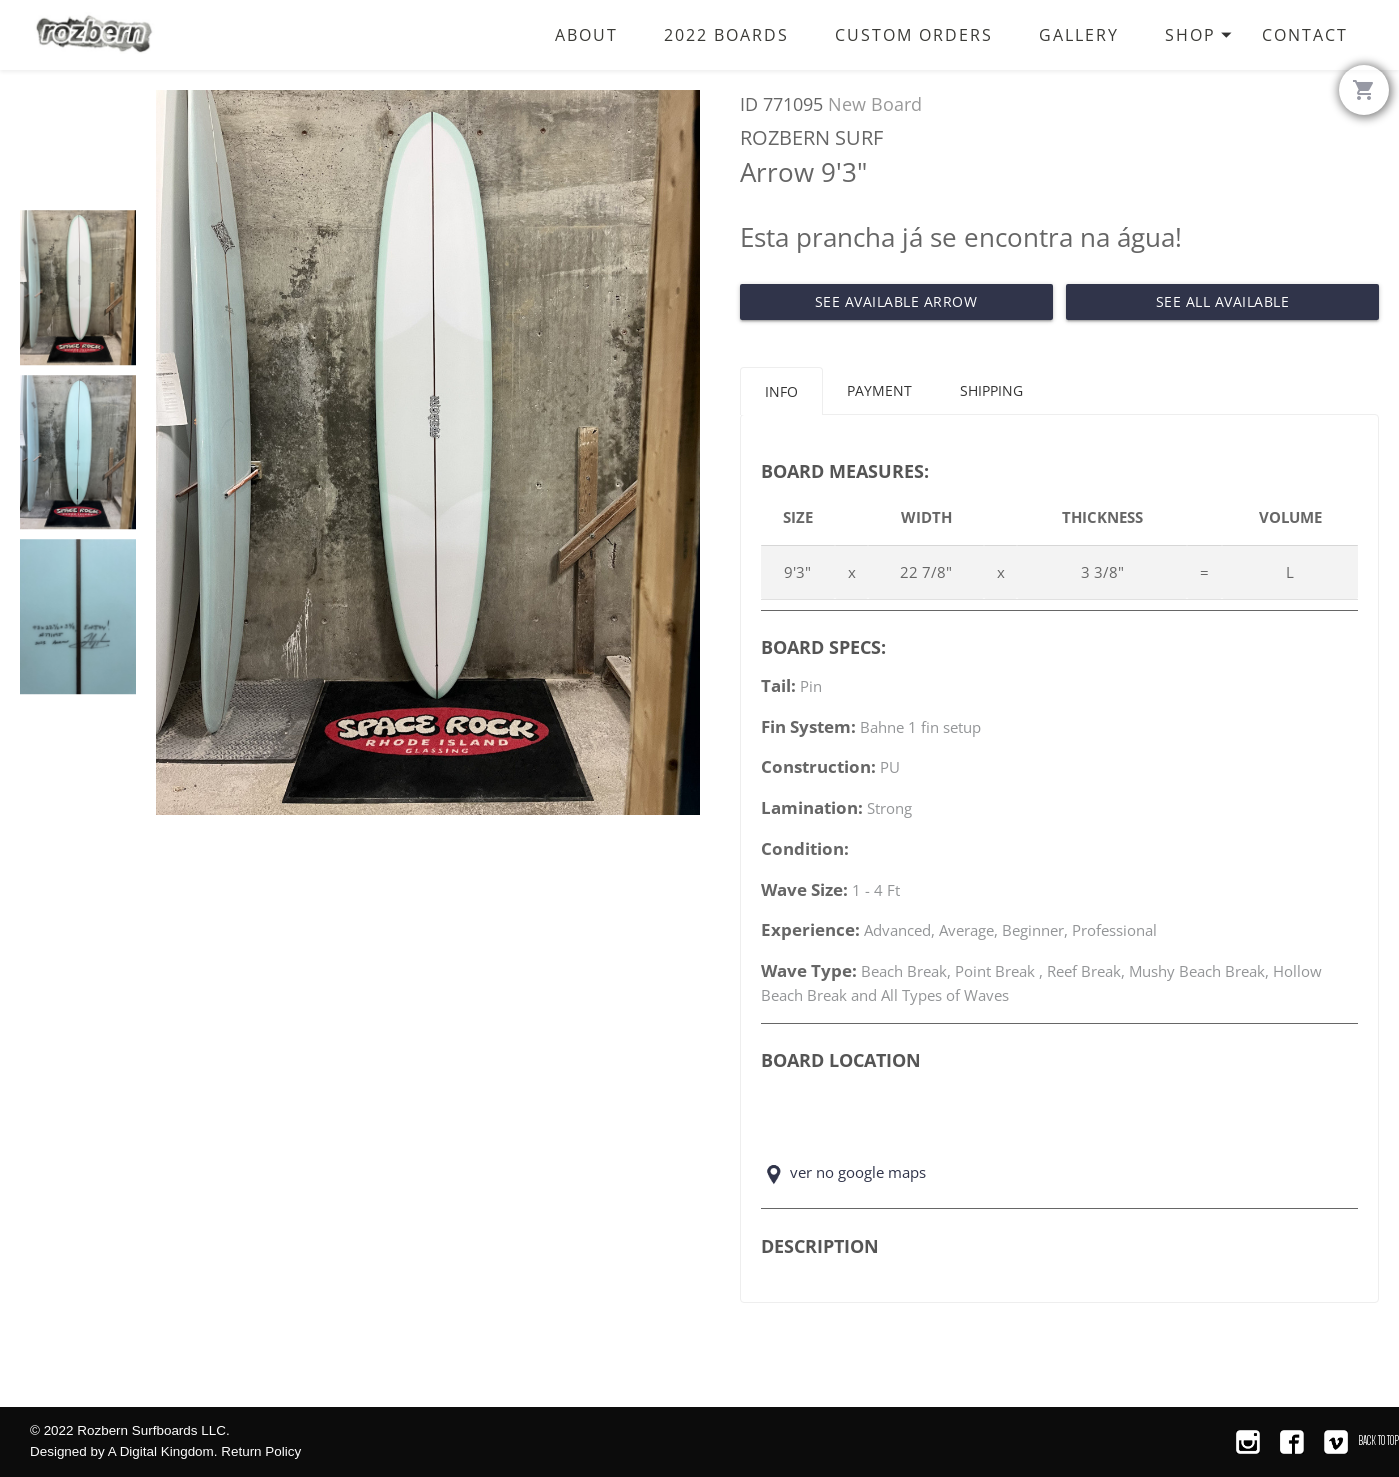 The height and width of the screenshot is (1477, 1399). What do you see at coordinates (1202, 46) in the screenshot?
I see `Shop` at bounding box center [1202, 46].